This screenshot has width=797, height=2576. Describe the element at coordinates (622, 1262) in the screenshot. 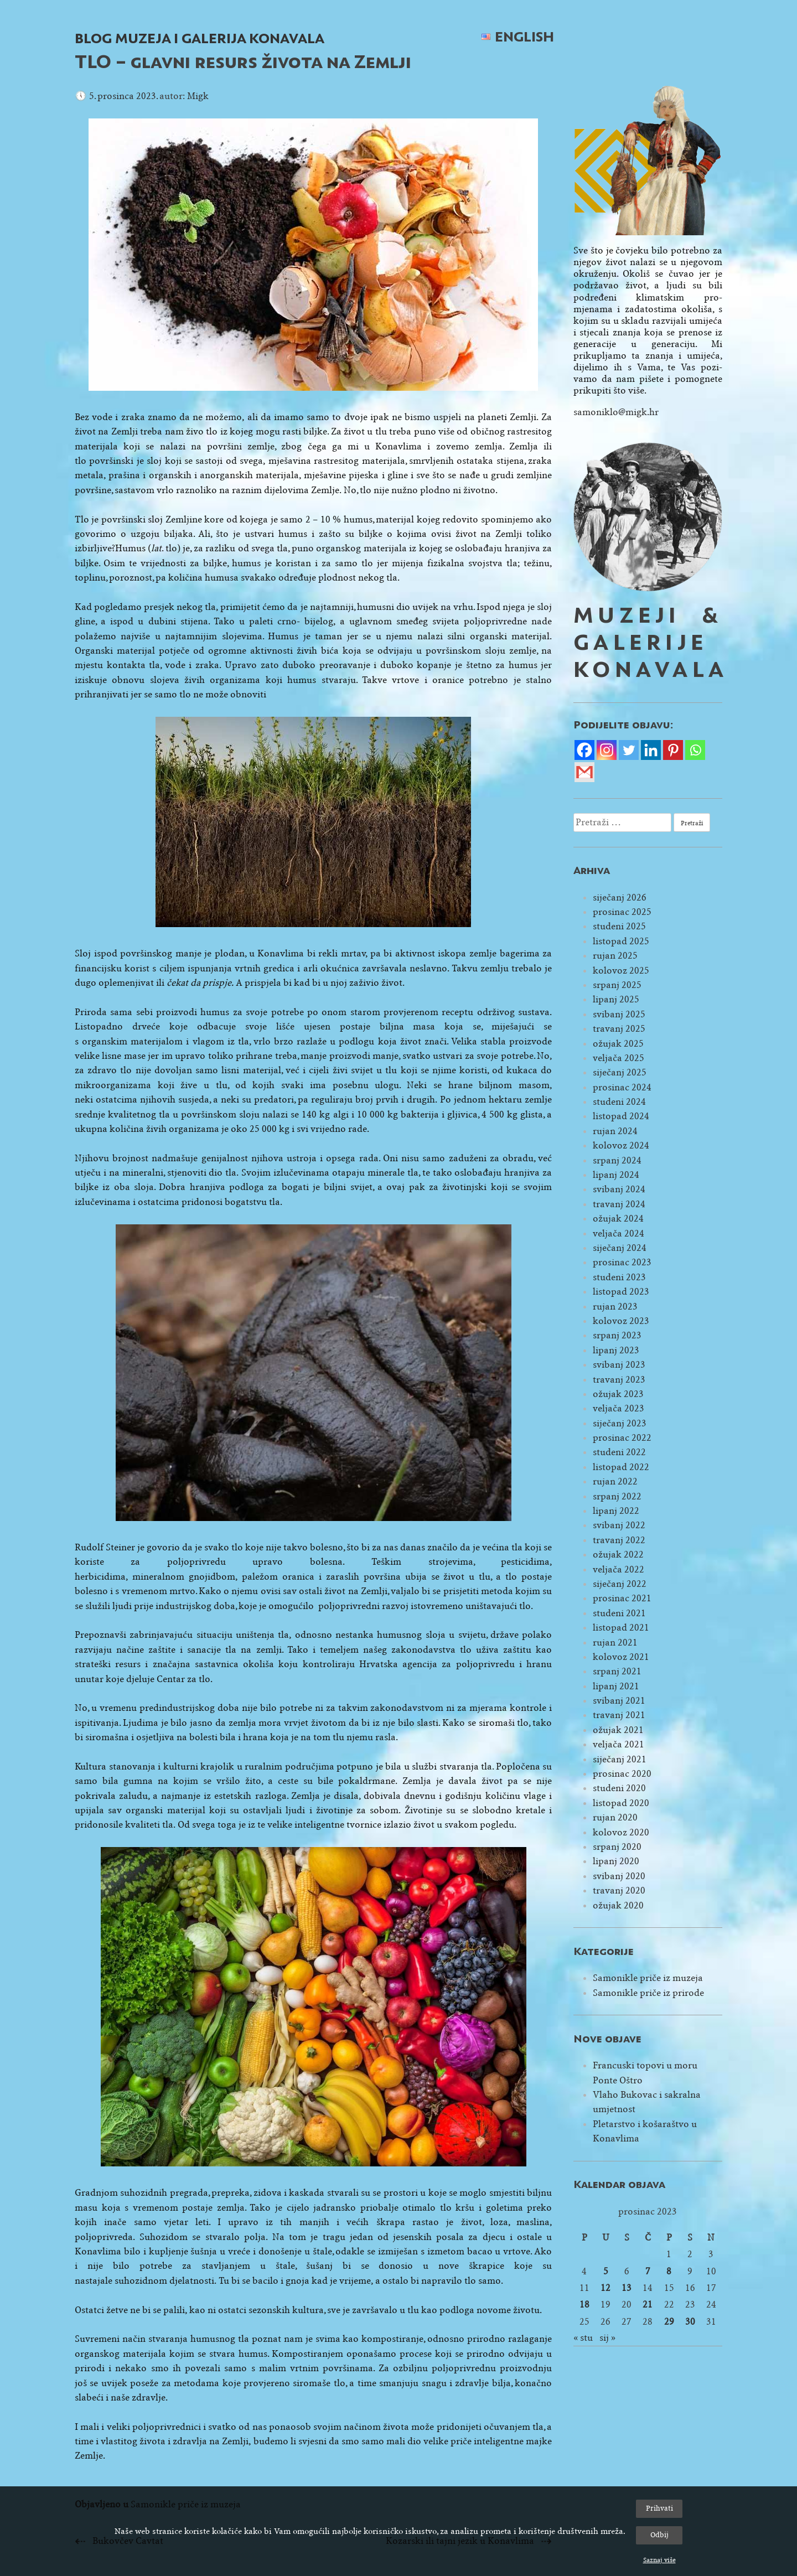

I see `prosinac 2023` at that location.